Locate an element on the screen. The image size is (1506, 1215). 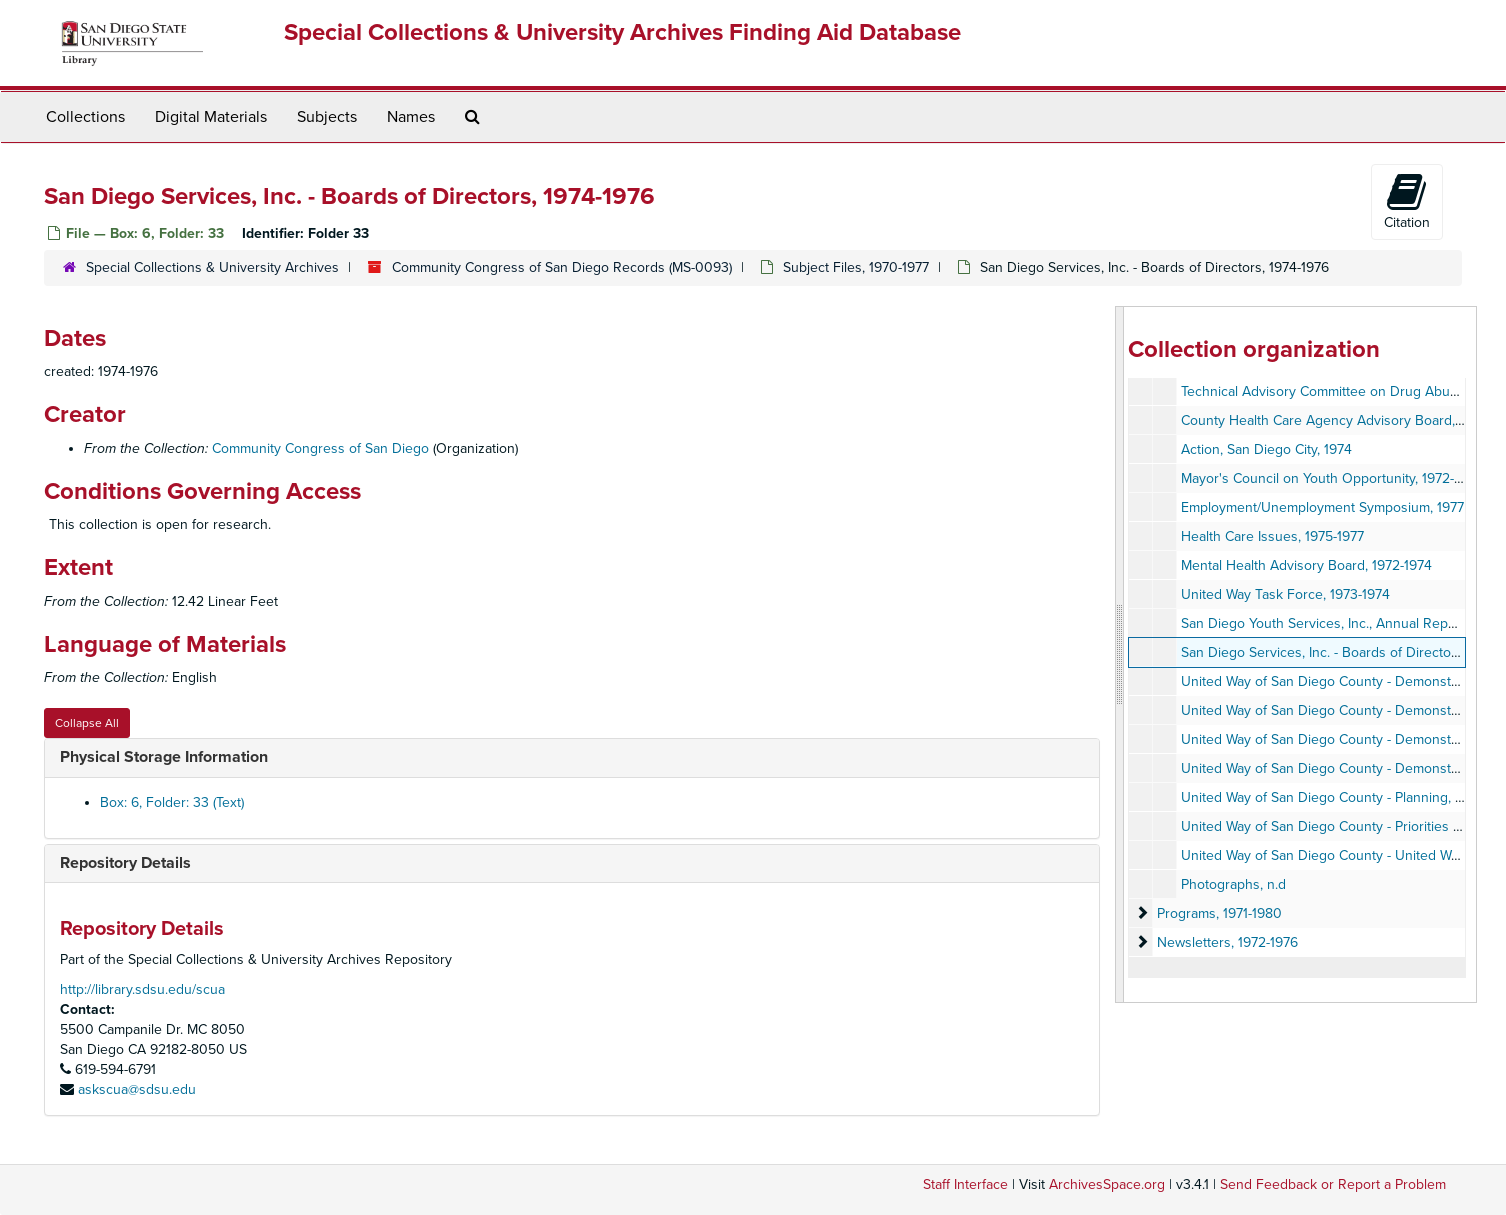
Employment/Unemployment Symposium, 1977 is located at coordinates (1322, 507).